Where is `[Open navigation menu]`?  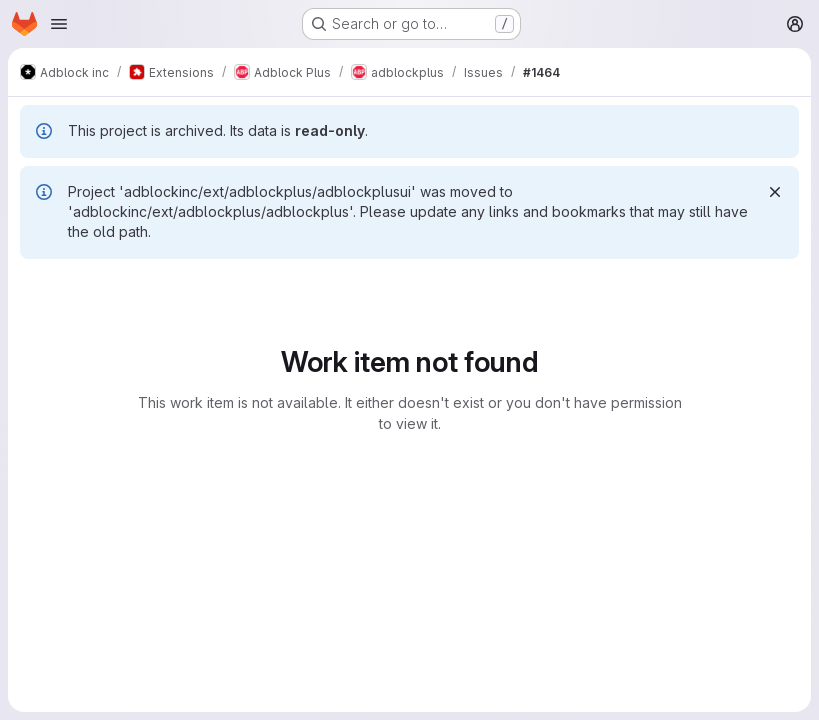
[Open navigation menu] is located at coordinates (59, 24).